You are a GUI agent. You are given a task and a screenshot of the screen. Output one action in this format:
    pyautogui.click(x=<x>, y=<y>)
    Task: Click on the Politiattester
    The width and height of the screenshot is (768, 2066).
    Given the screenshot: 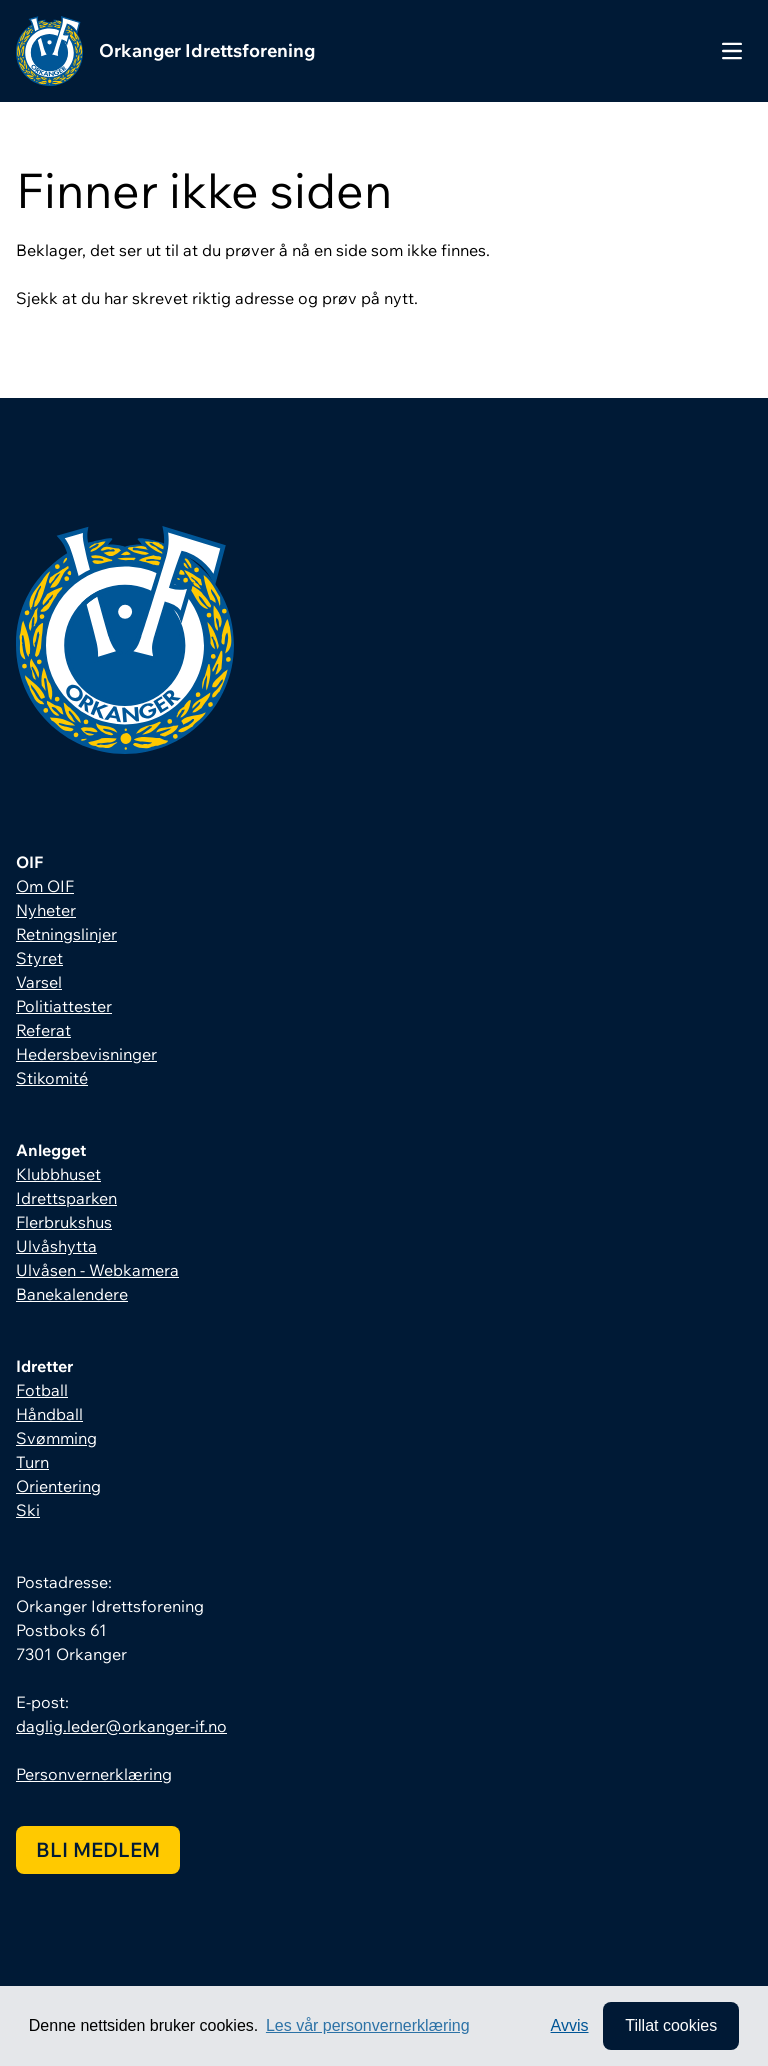 What is the action you would take?
    pyautogui.click(x=64, y=1006)
    